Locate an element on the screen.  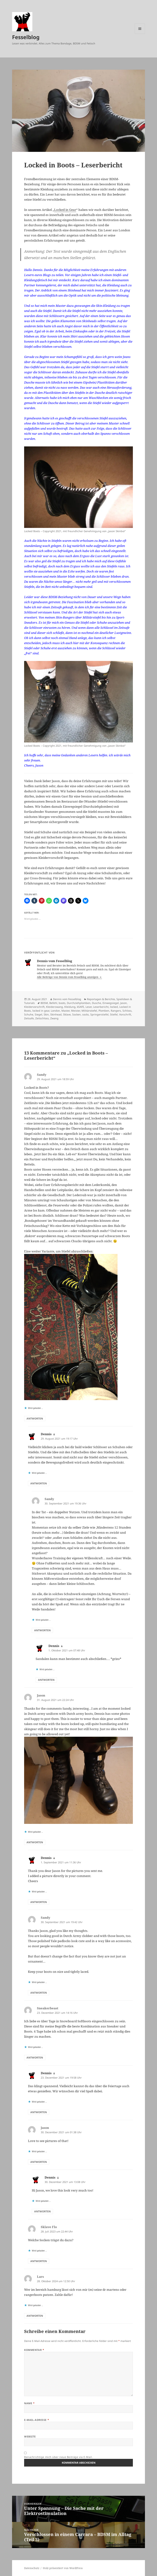
Benachrichtige mich über neue Beiträge via E-Mail. is located at coordinates (58, 2457).